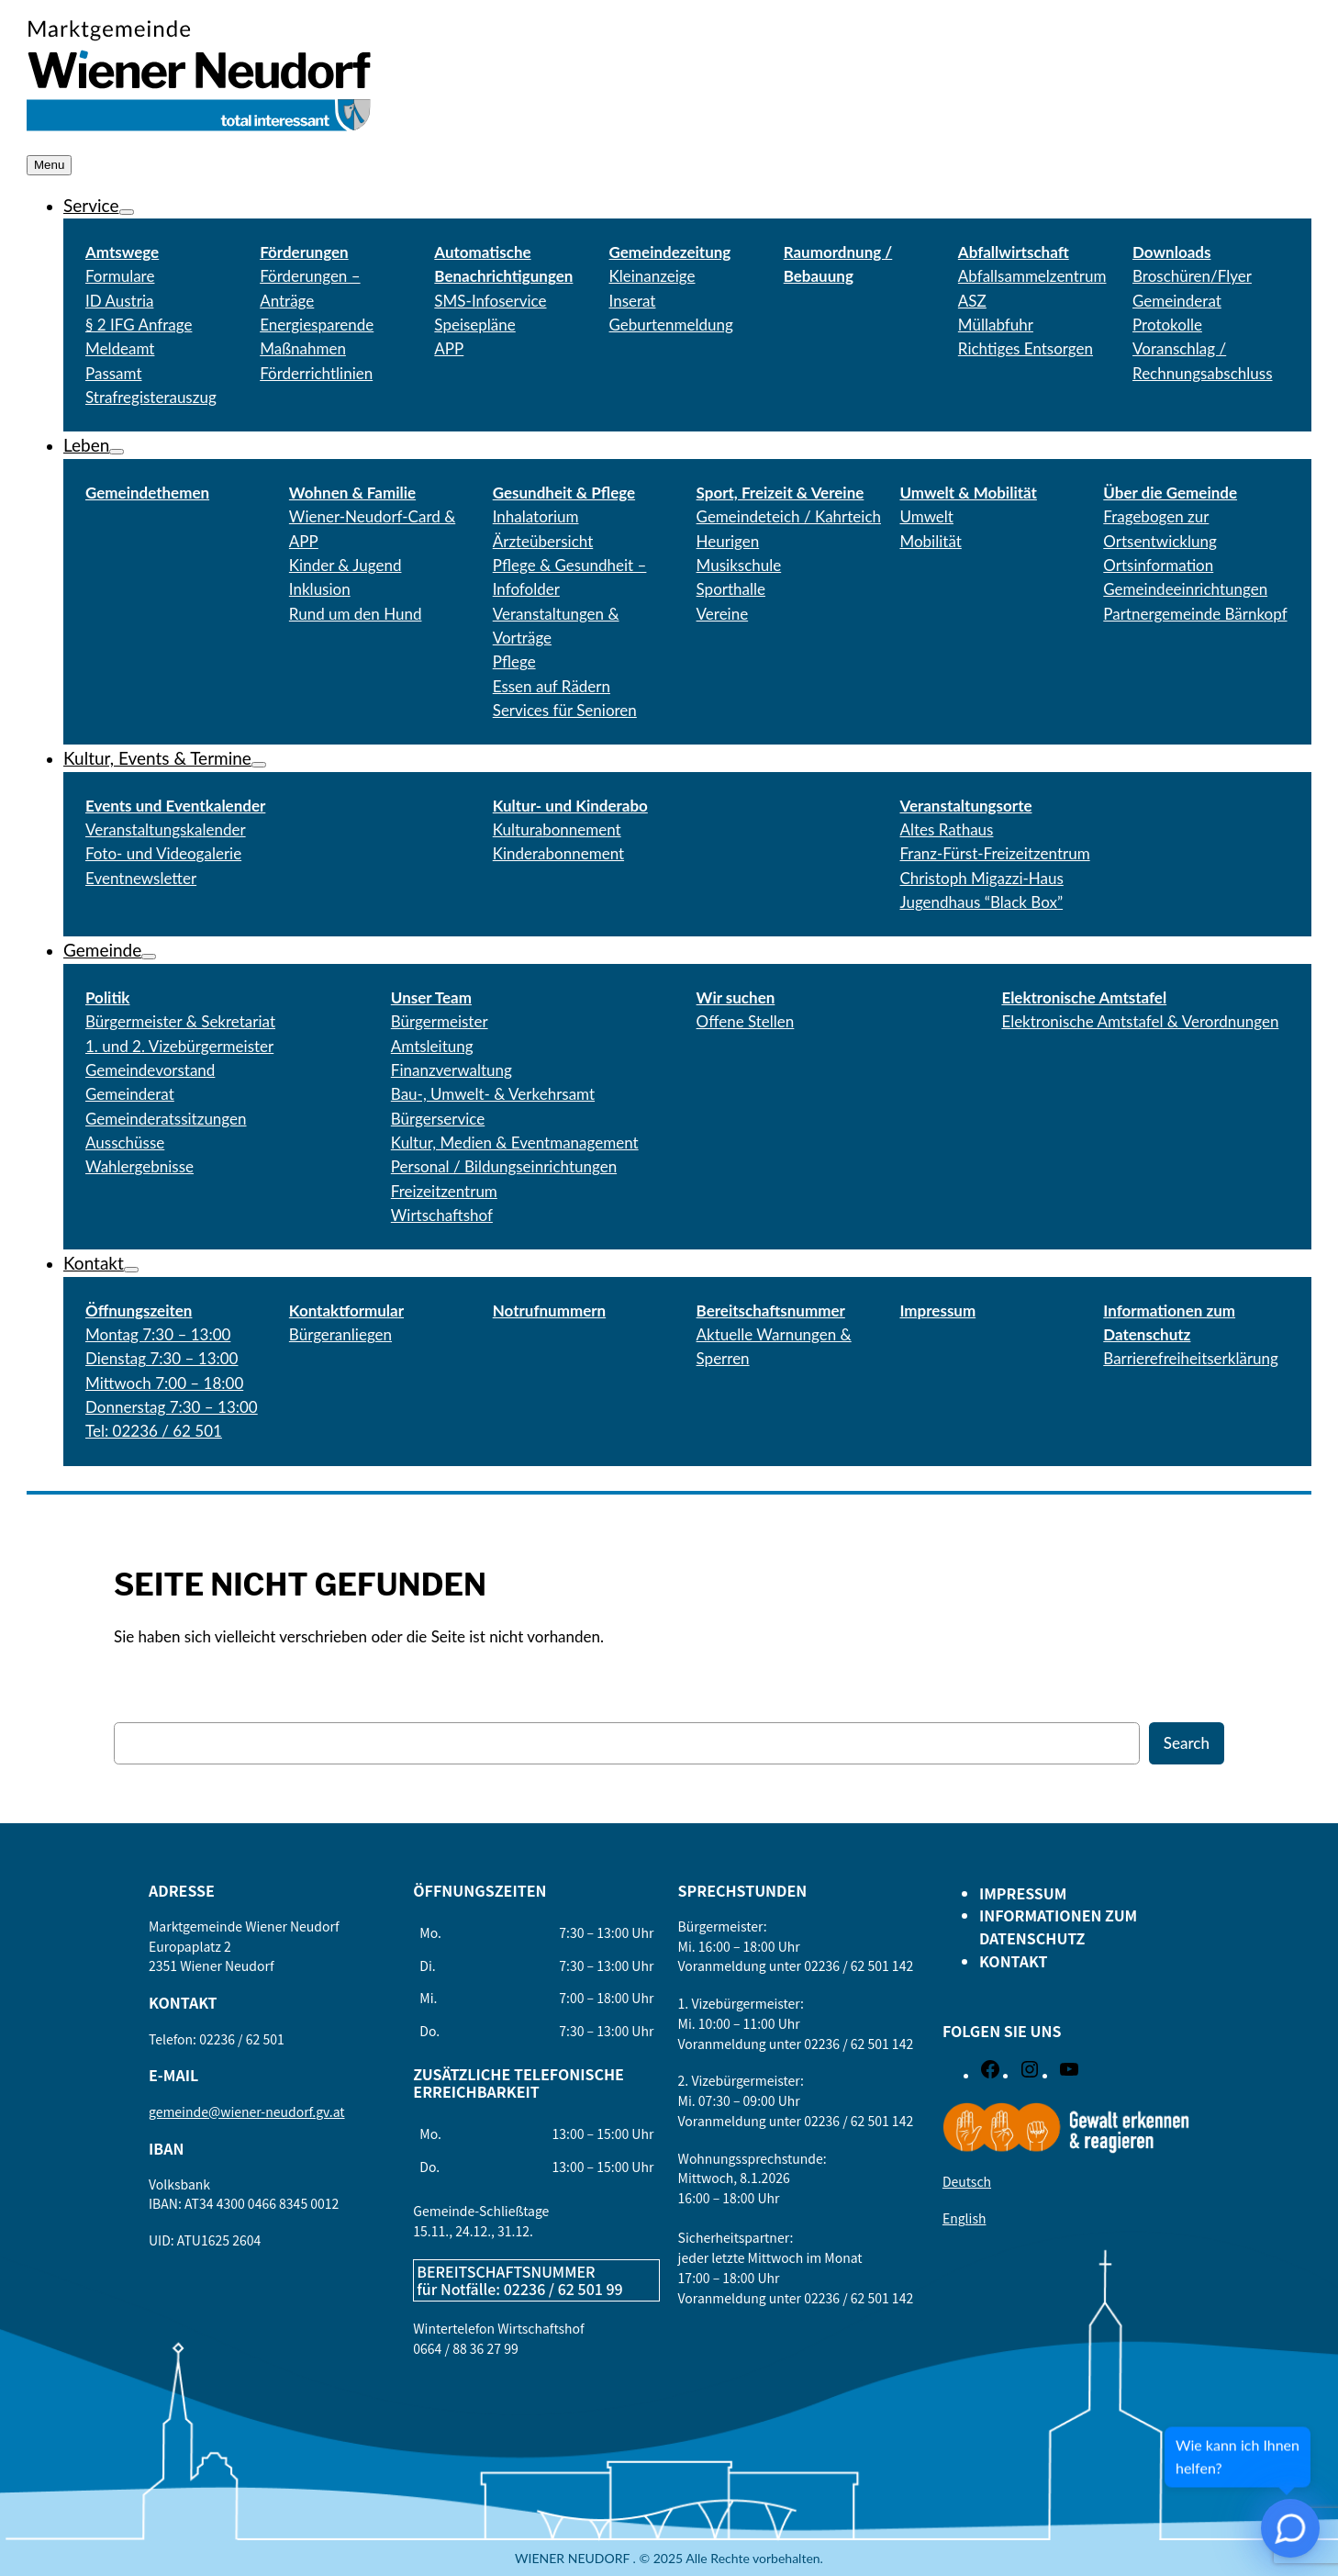 The width and height of the screenshot is (1338, 2576). What do you see at coordinates (1190, 1358) in the screenshot?
I see `Barrierefreiheitserklärung` at bounding box center [1190, 1358].